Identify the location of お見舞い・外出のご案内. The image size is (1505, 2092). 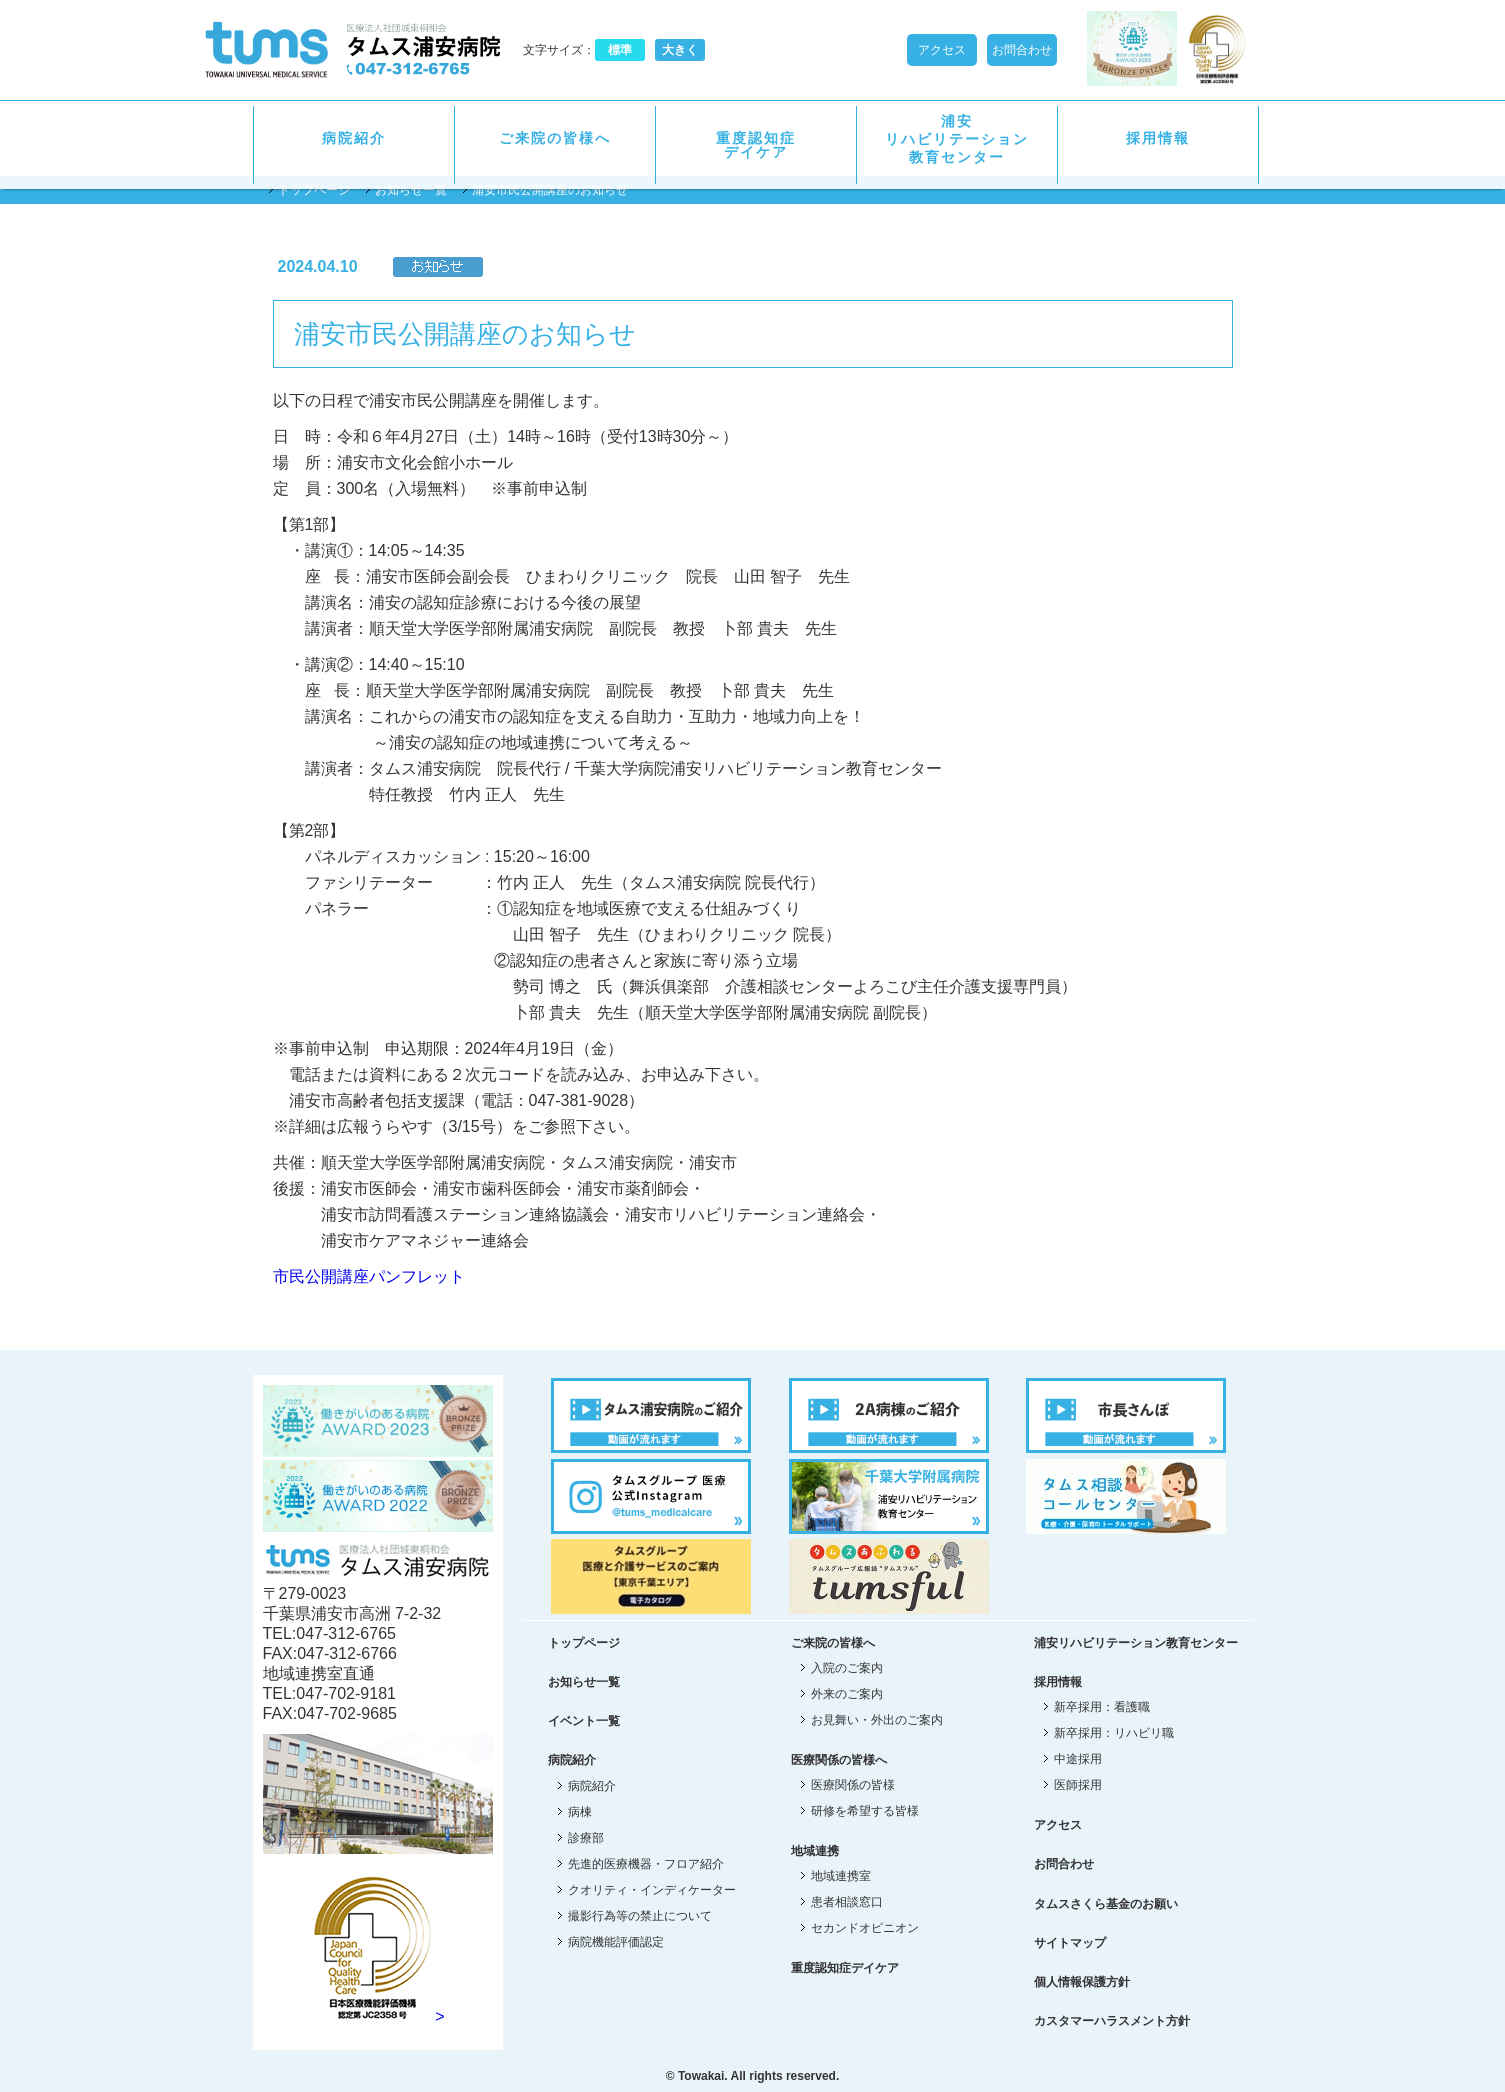
(877, 1720).